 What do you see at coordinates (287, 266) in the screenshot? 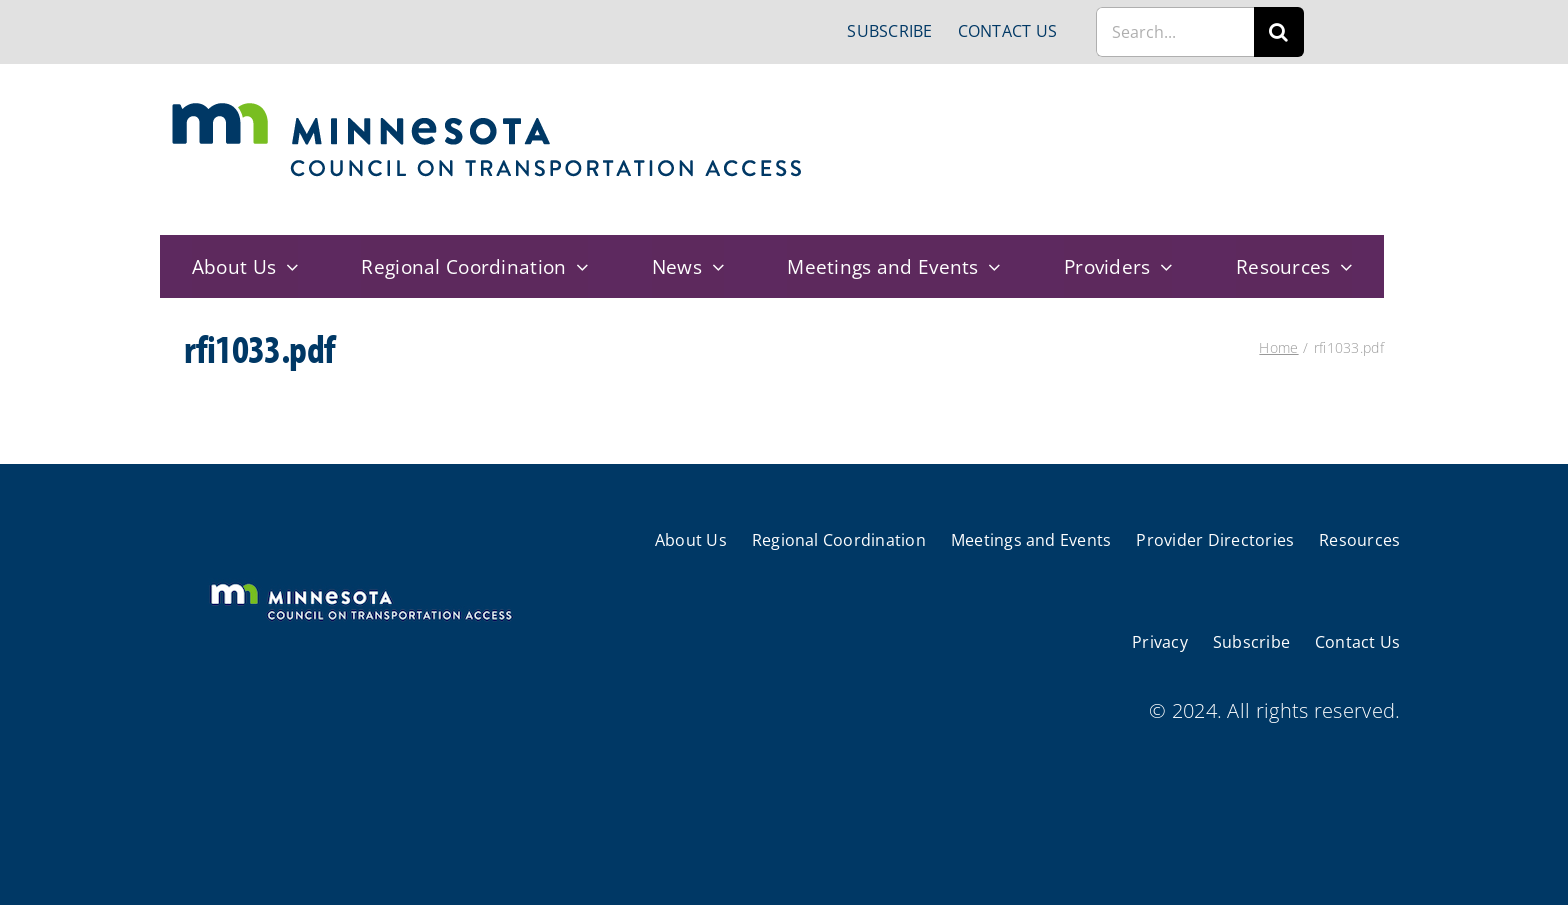
I see `[Open submenu of About Us]` at bounding box center [287, 266].